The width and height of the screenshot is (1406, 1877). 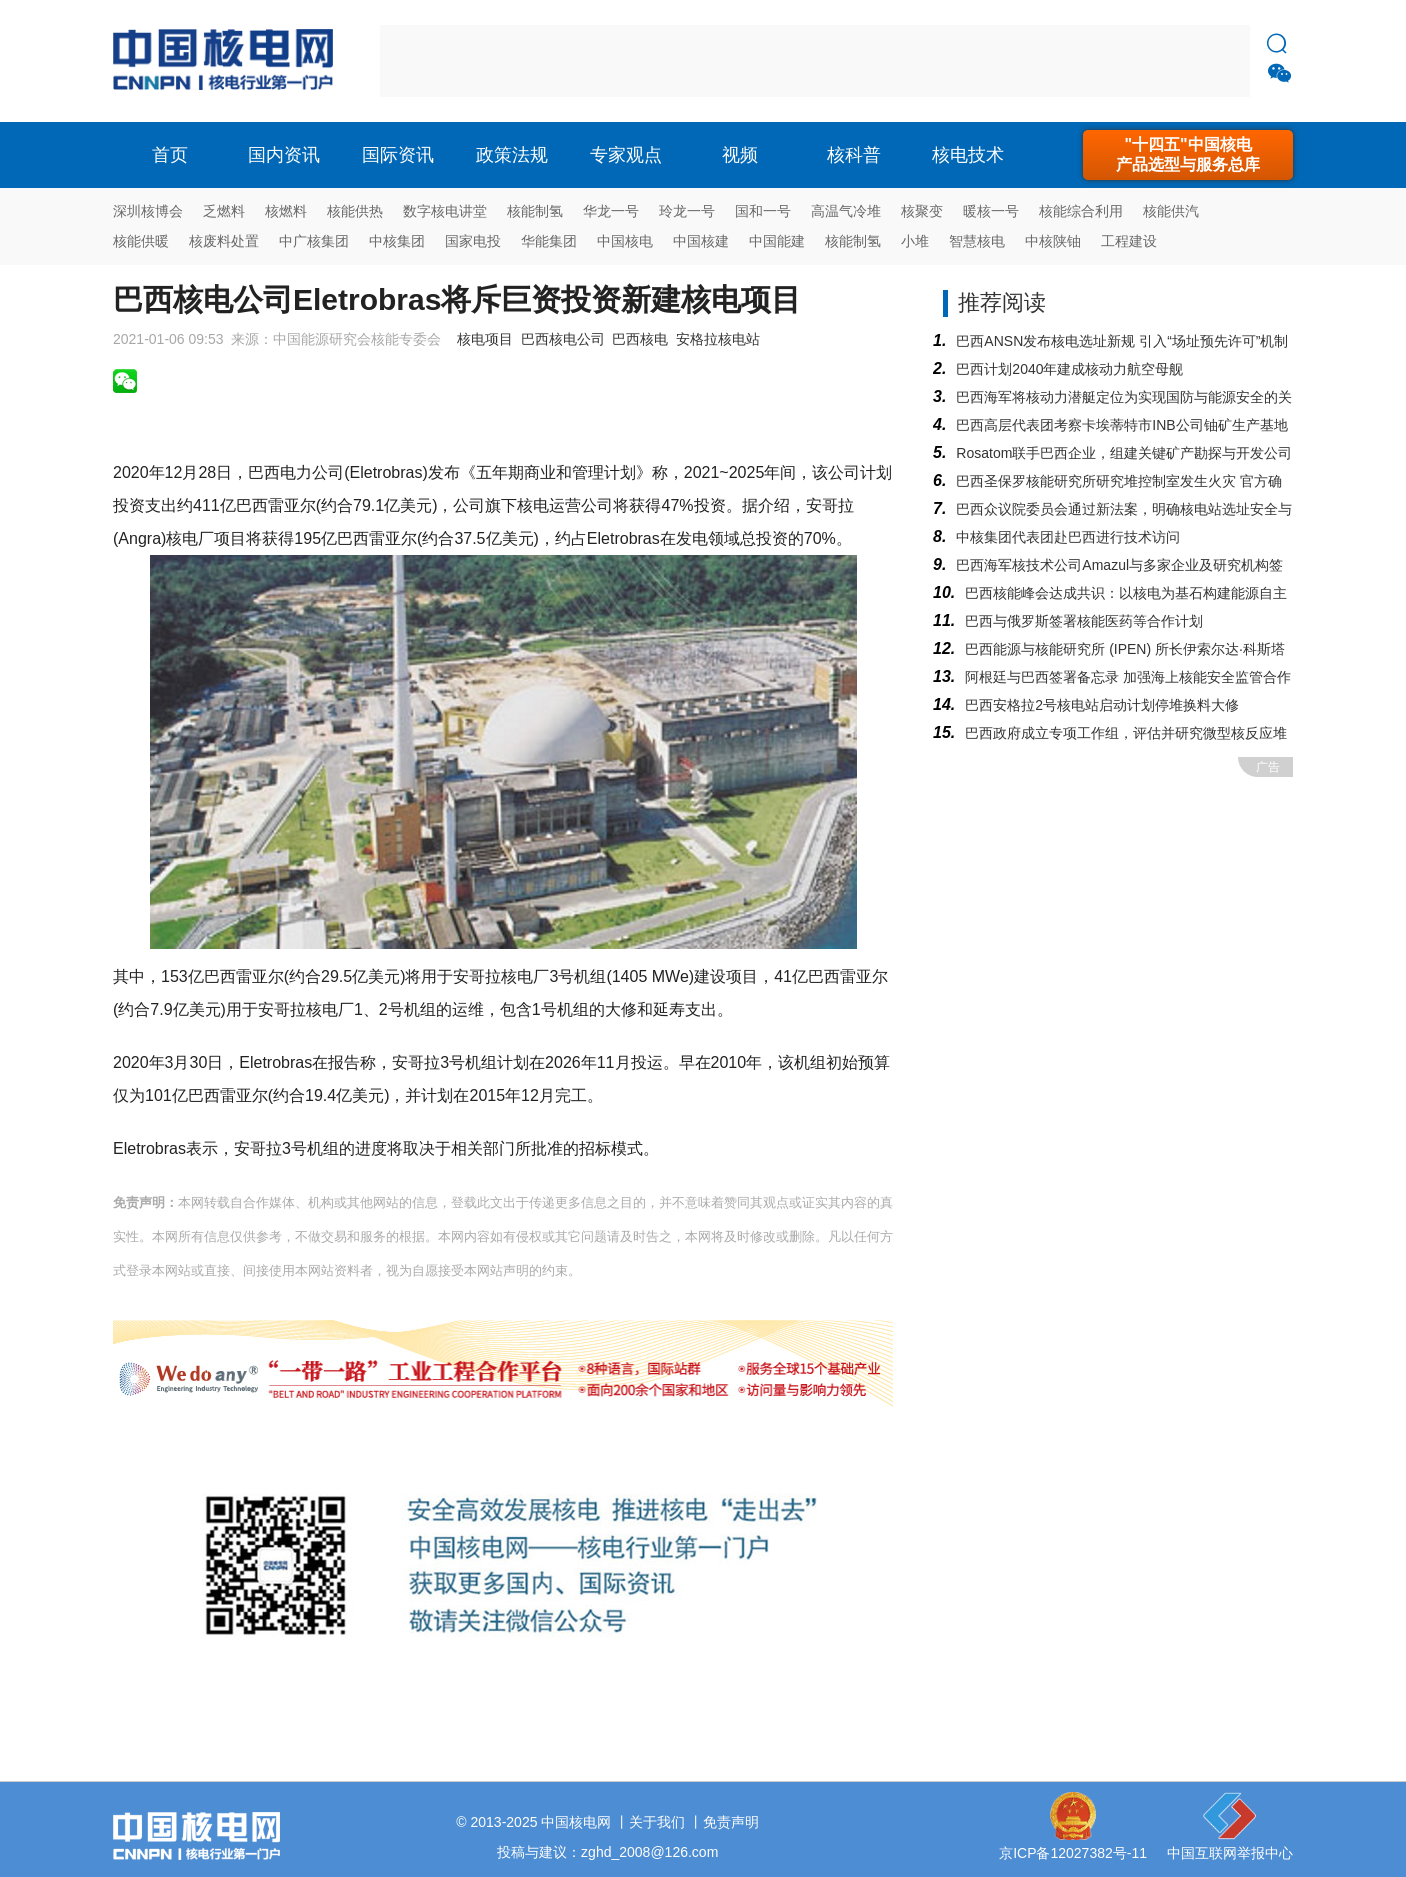 I want to click on Rosatom联手巴西企业，组建关键矿产勘探与开发公司, so click(x=1124, y=453).